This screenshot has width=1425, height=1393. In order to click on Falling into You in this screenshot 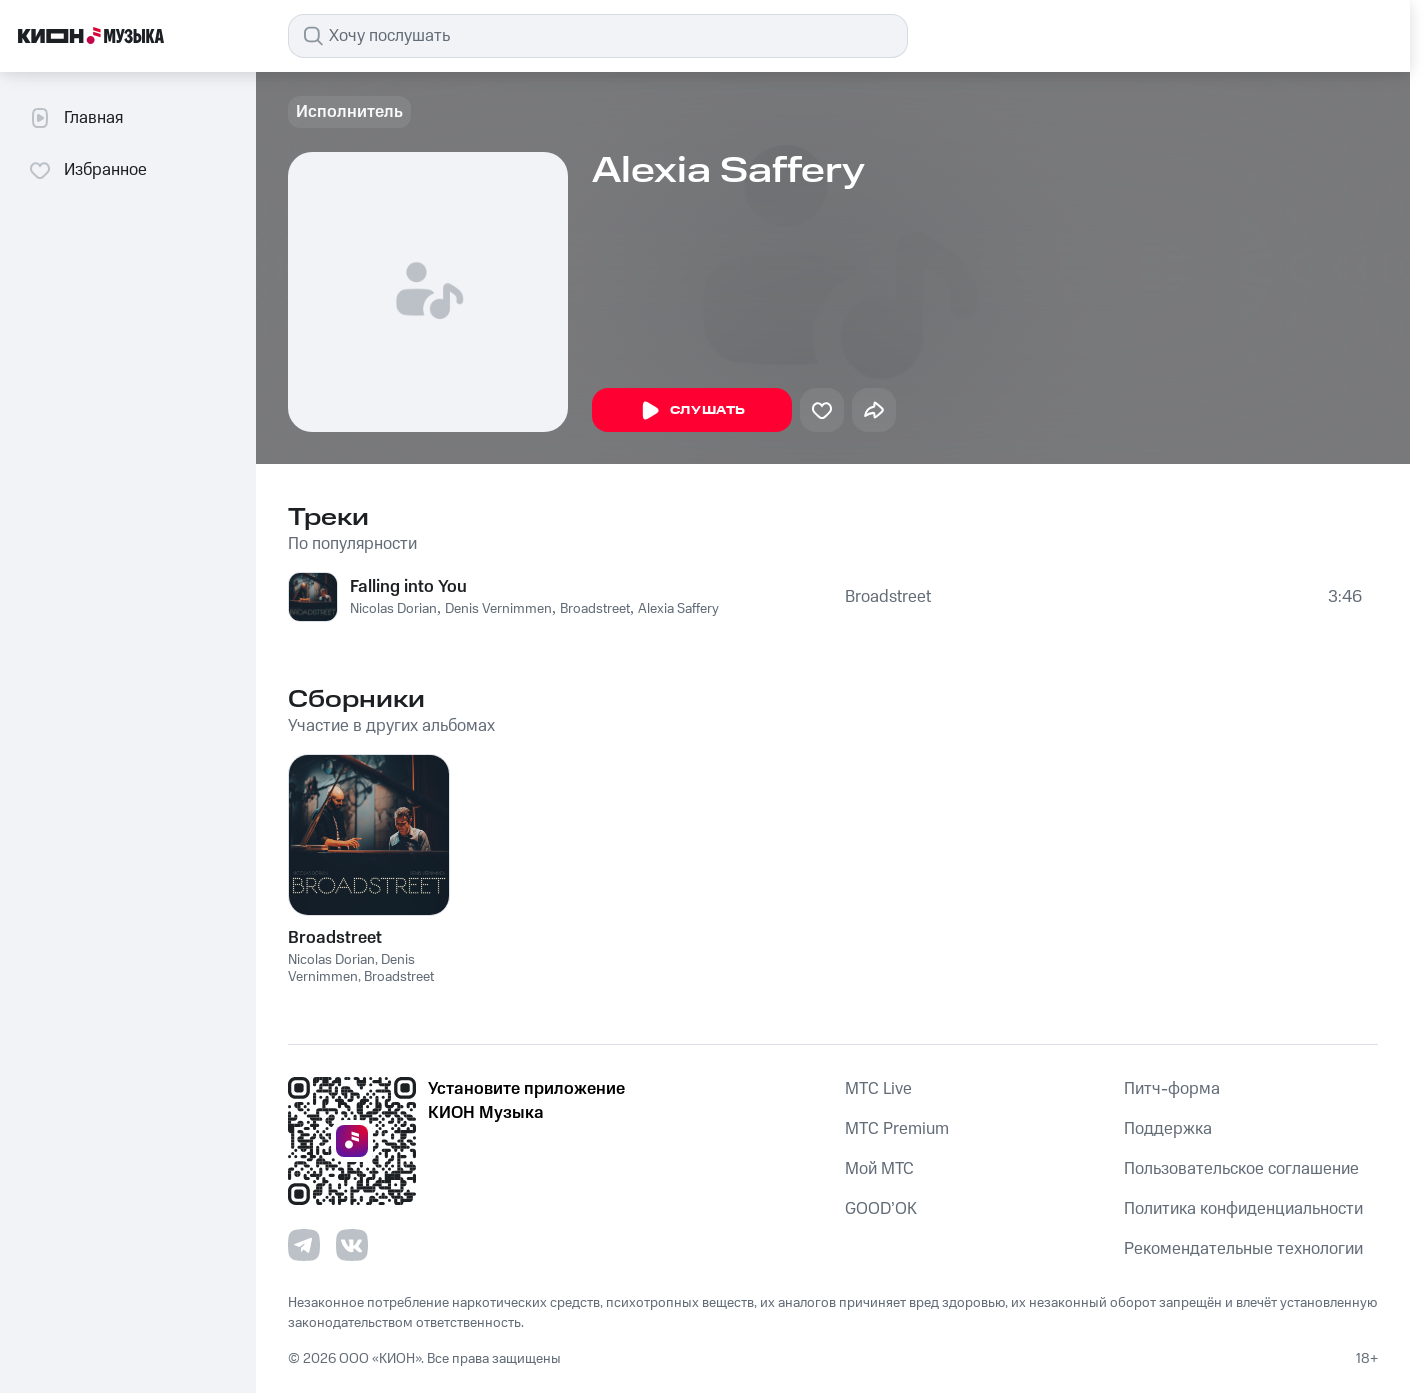, I will do `click(408, 587)`.